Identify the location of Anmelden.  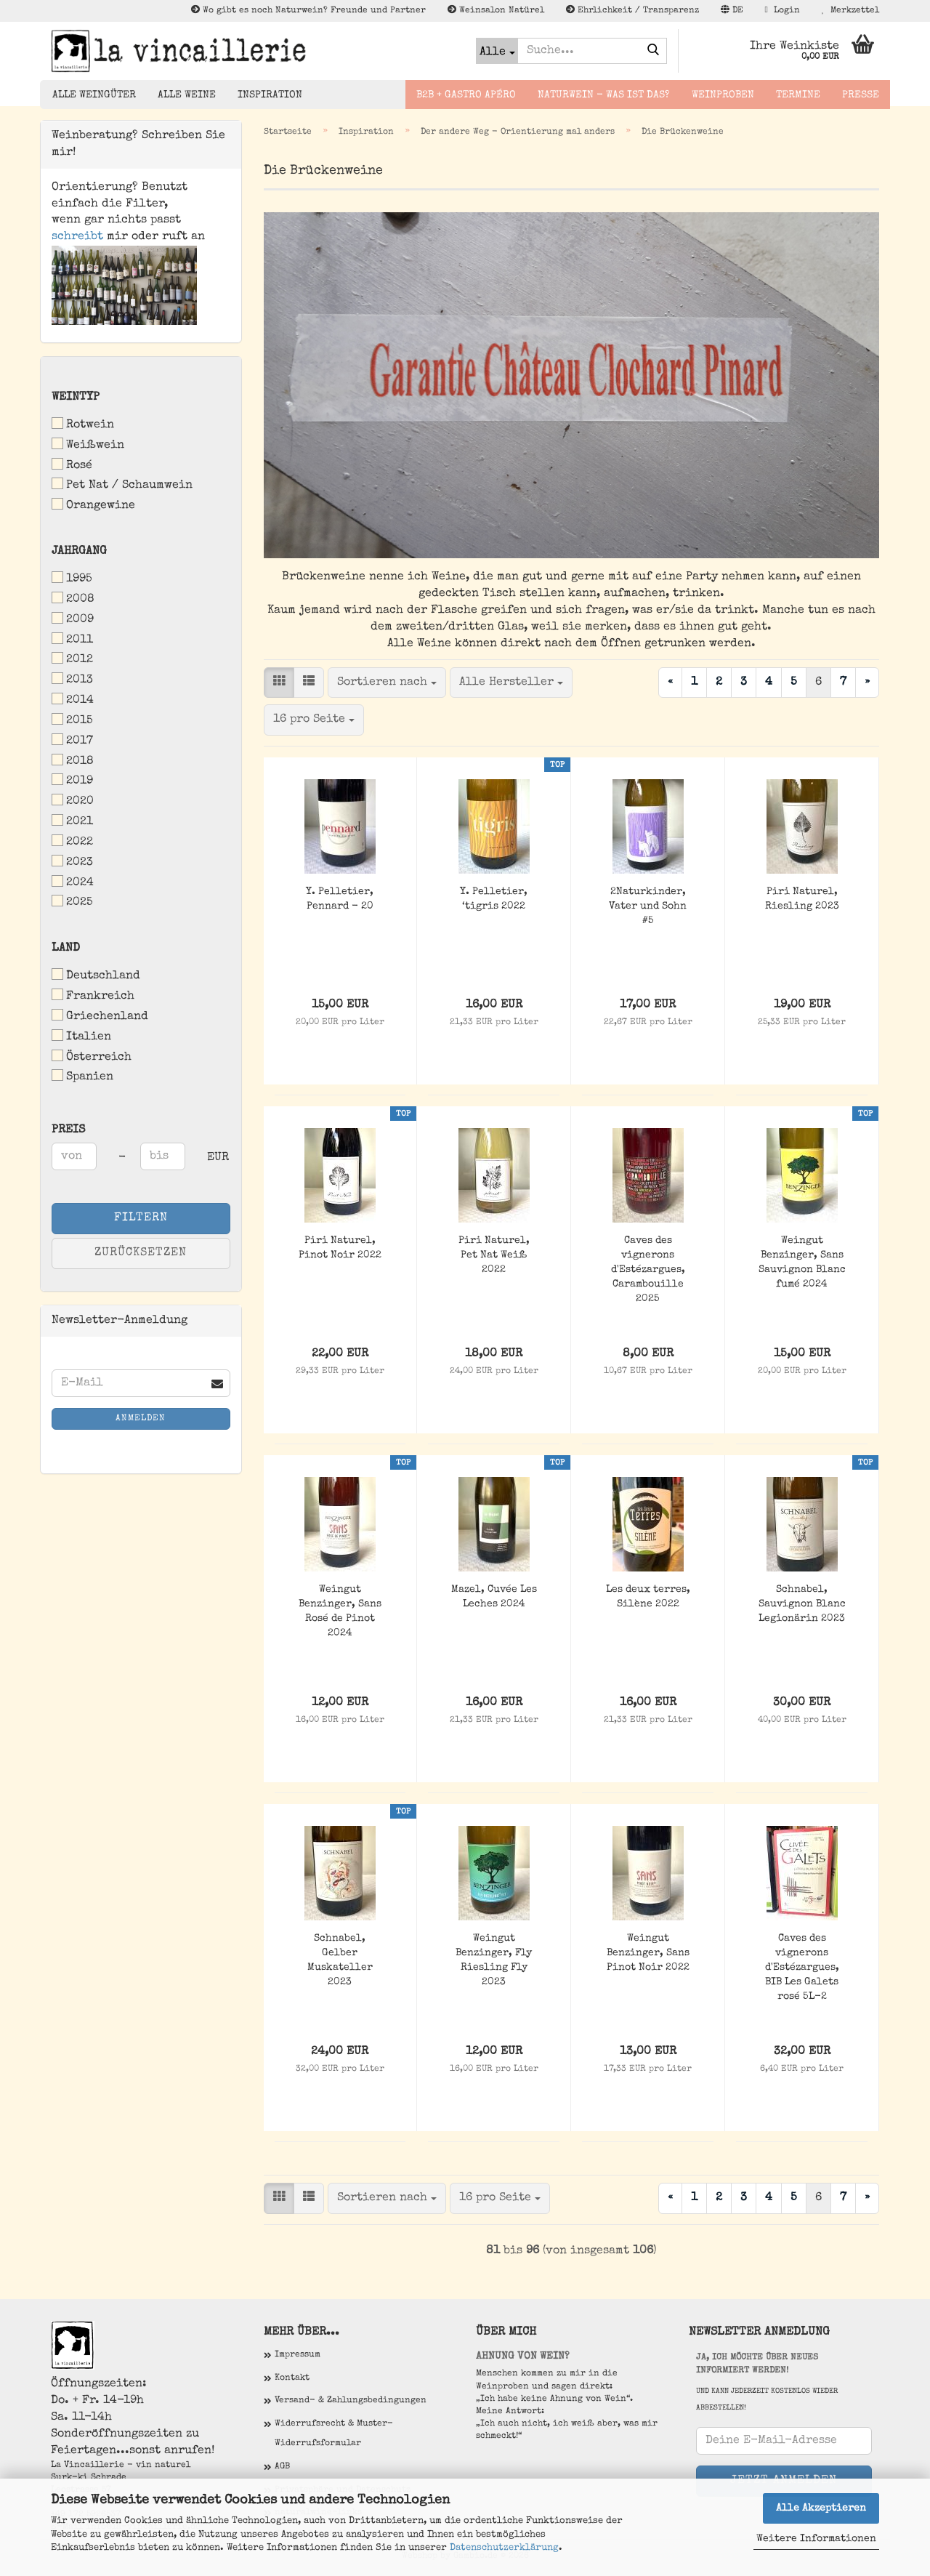
(141, 1418).